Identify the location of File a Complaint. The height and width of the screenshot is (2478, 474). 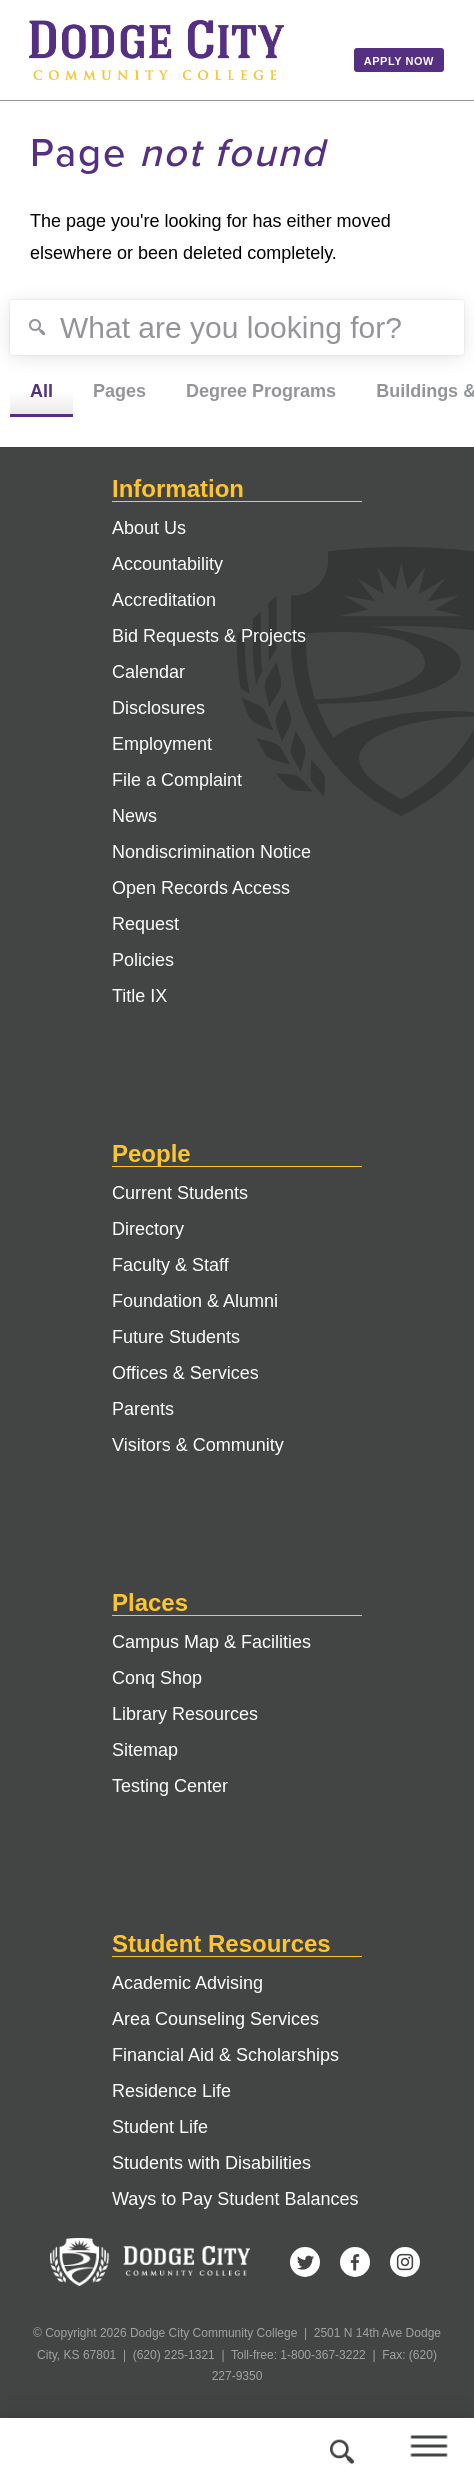
(177, 780).